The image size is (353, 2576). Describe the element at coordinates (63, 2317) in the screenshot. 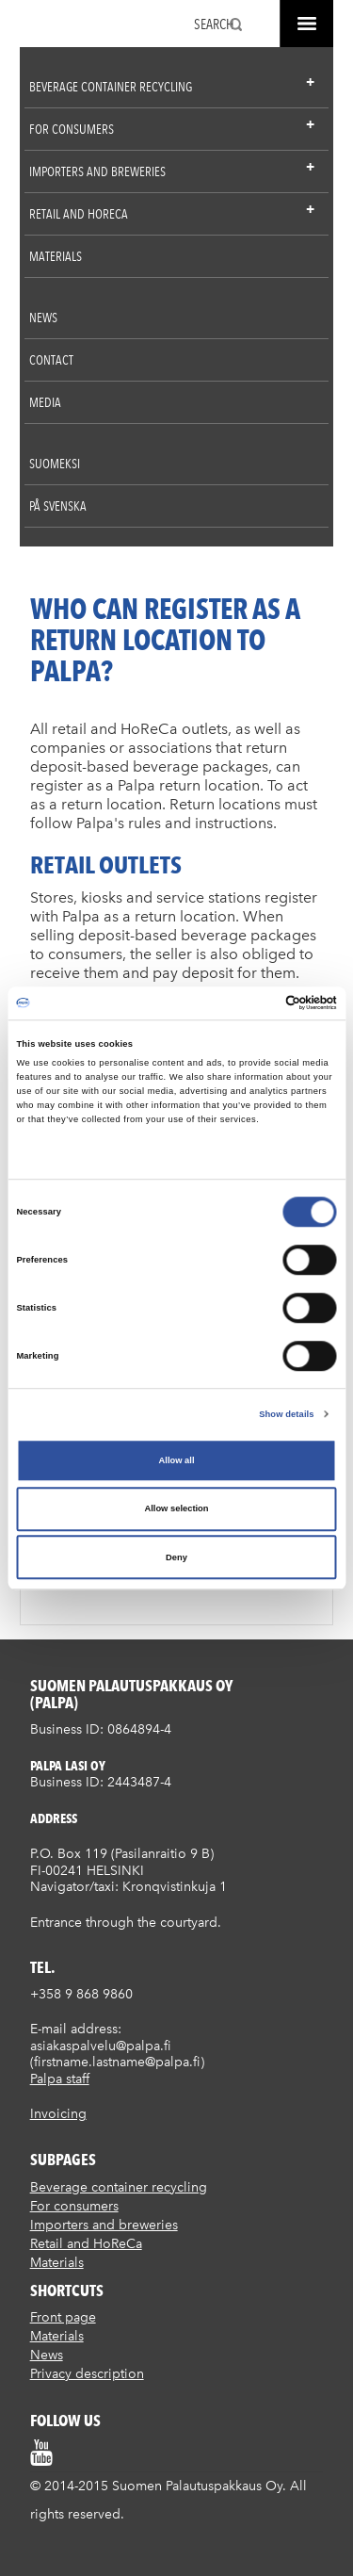

I see `Front page` at that location.